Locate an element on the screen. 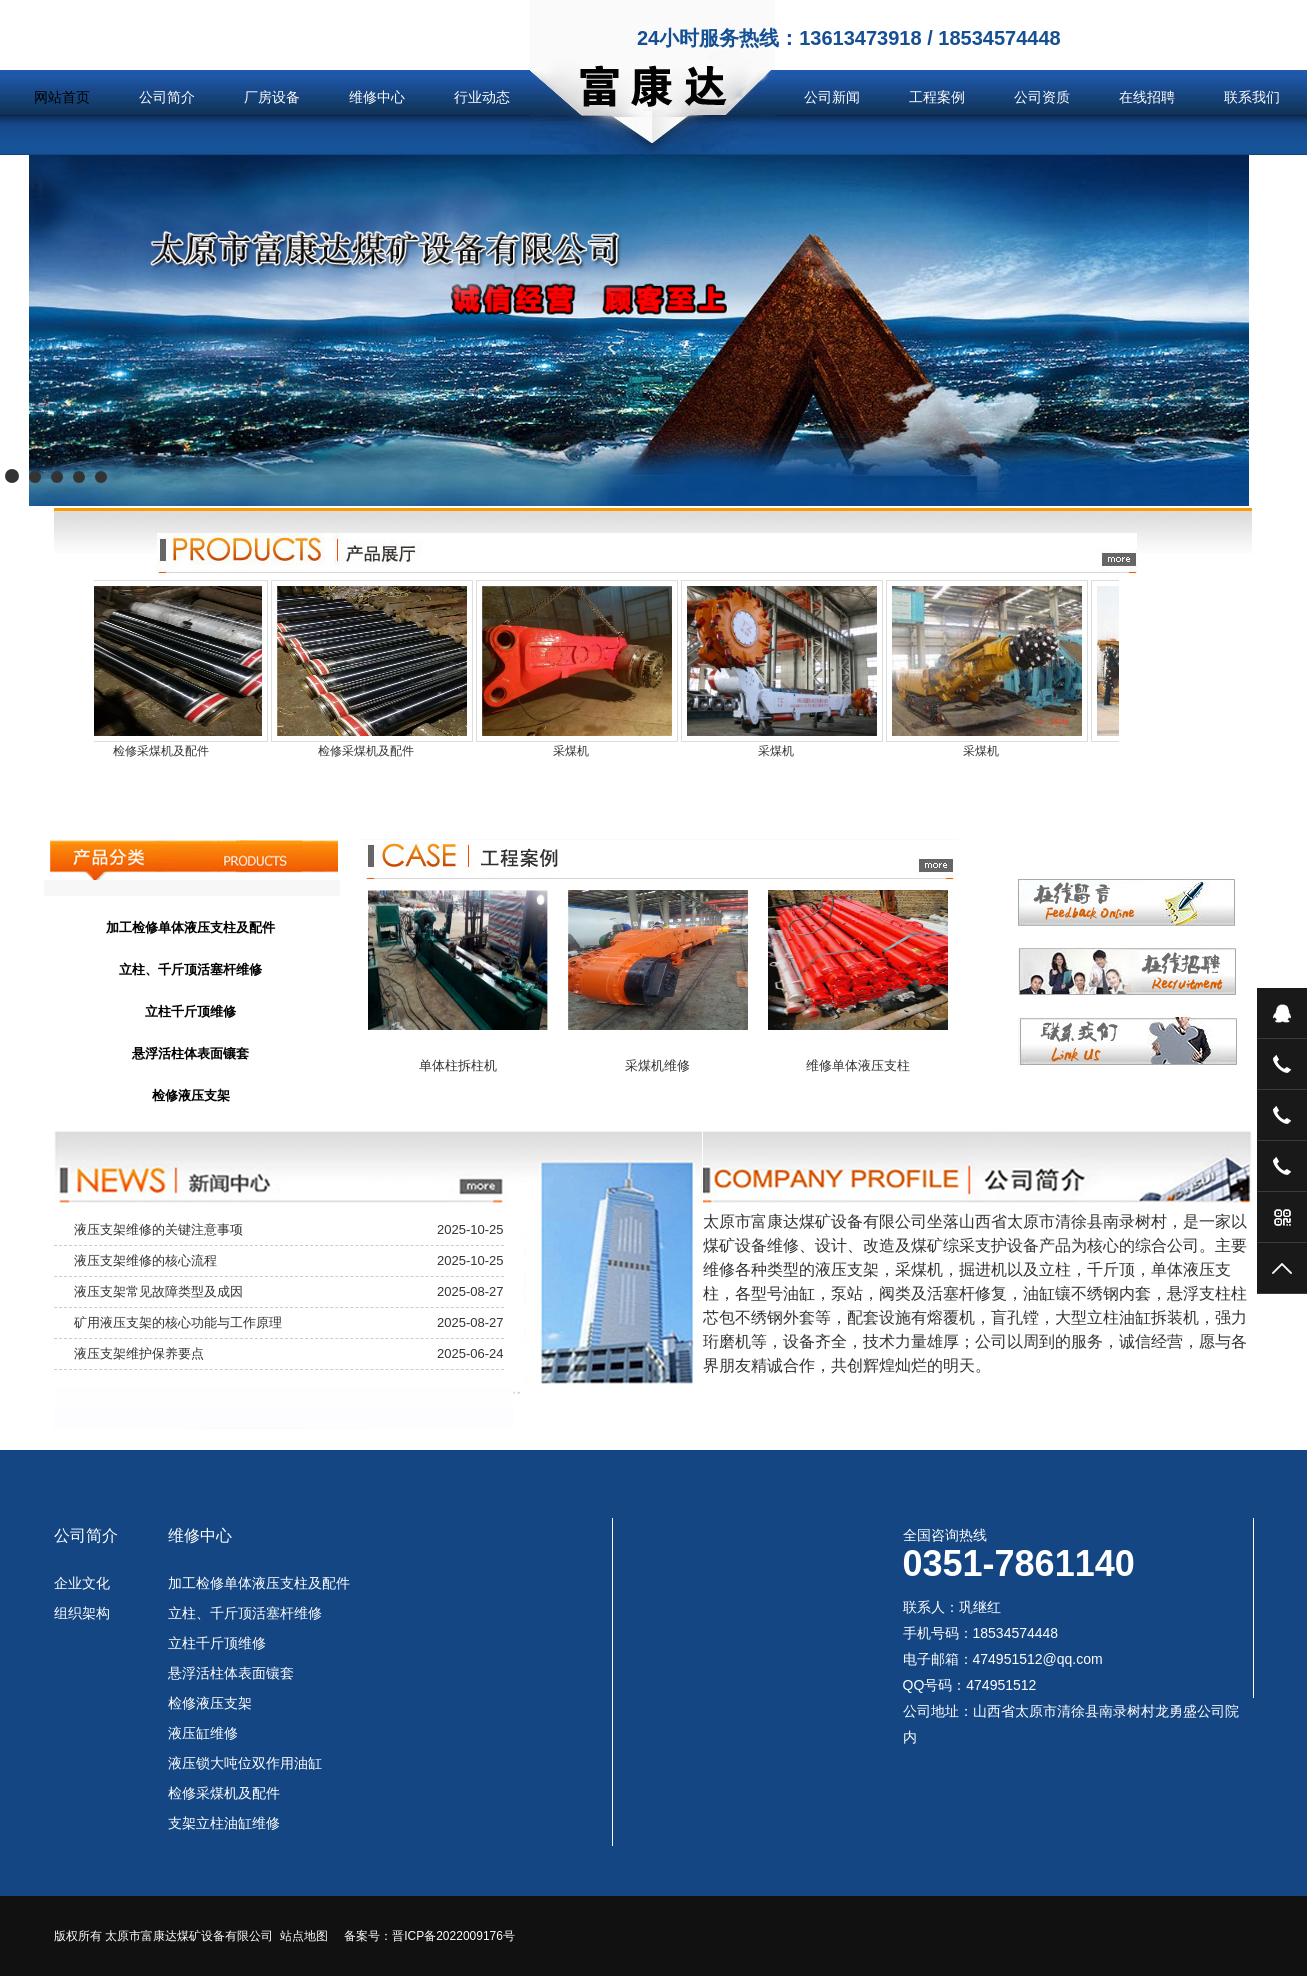 This screenshot has height=1976, width=1307. 检修液压支架 is located at coordinates (210, 1703).